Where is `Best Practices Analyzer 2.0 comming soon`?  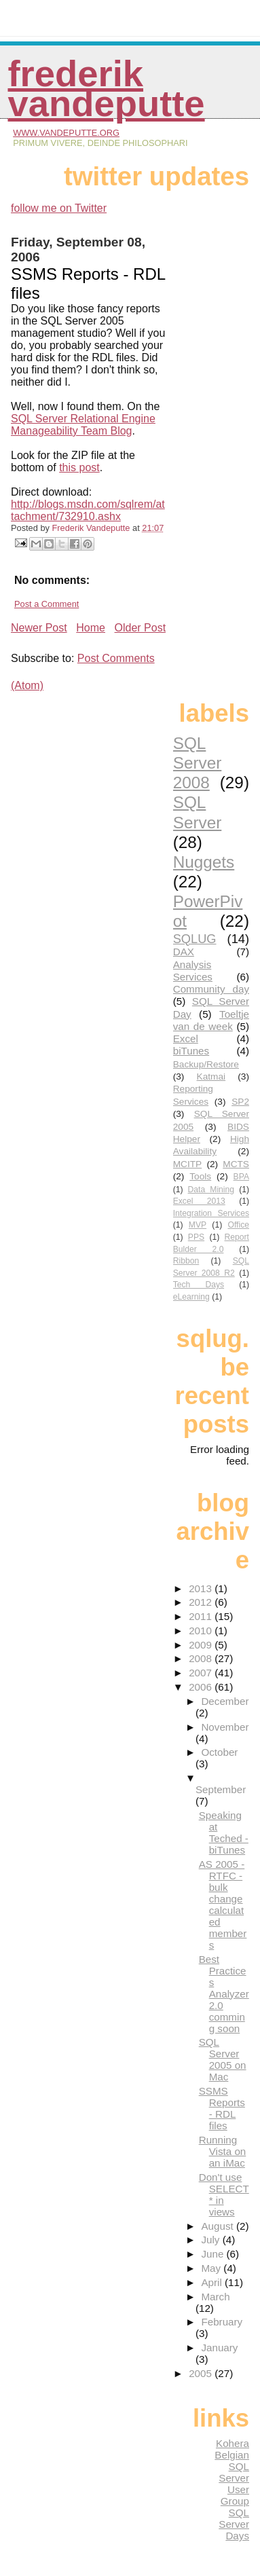
Best Practices Analyzer 2.0 comming soon is located at coordinates (224, 1993).